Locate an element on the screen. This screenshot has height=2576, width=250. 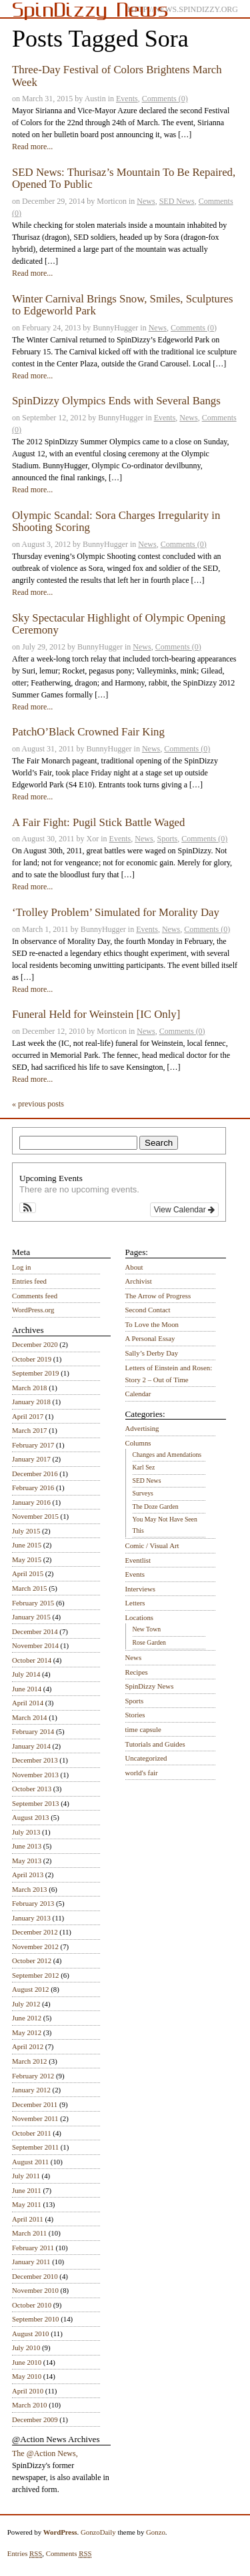
New Town is located at coordinates (147, 1629).